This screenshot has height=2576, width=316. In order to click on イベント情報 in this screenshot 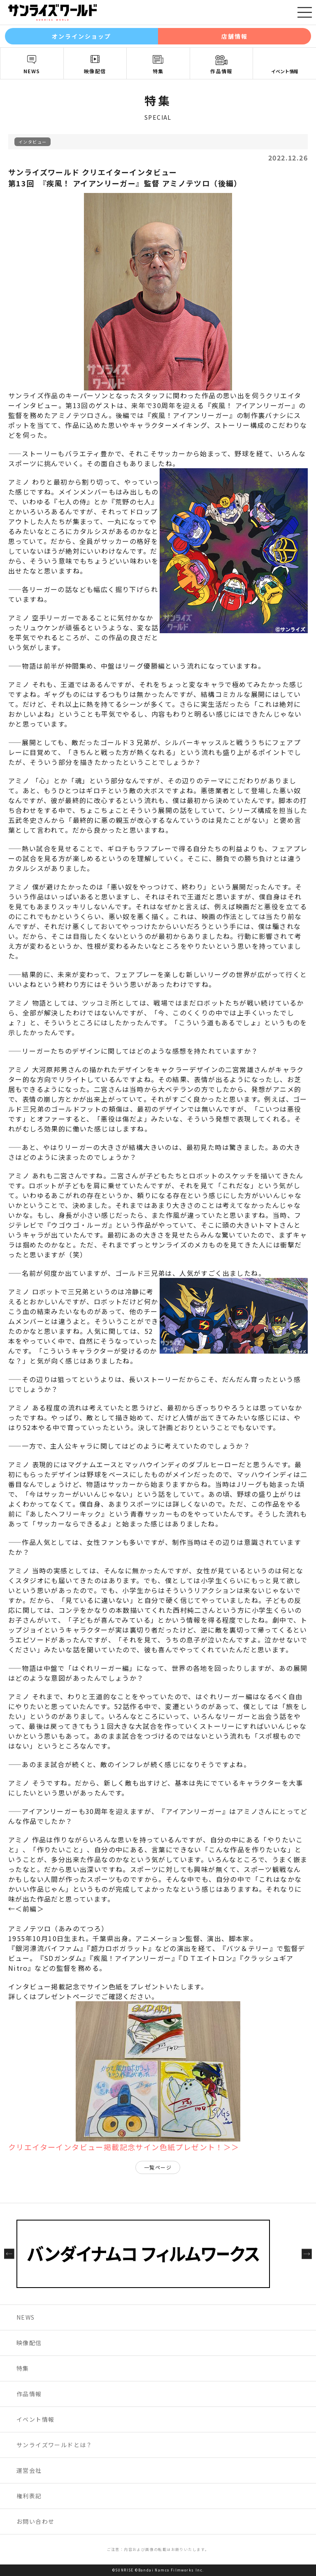, I will do `click(284, 71)`.